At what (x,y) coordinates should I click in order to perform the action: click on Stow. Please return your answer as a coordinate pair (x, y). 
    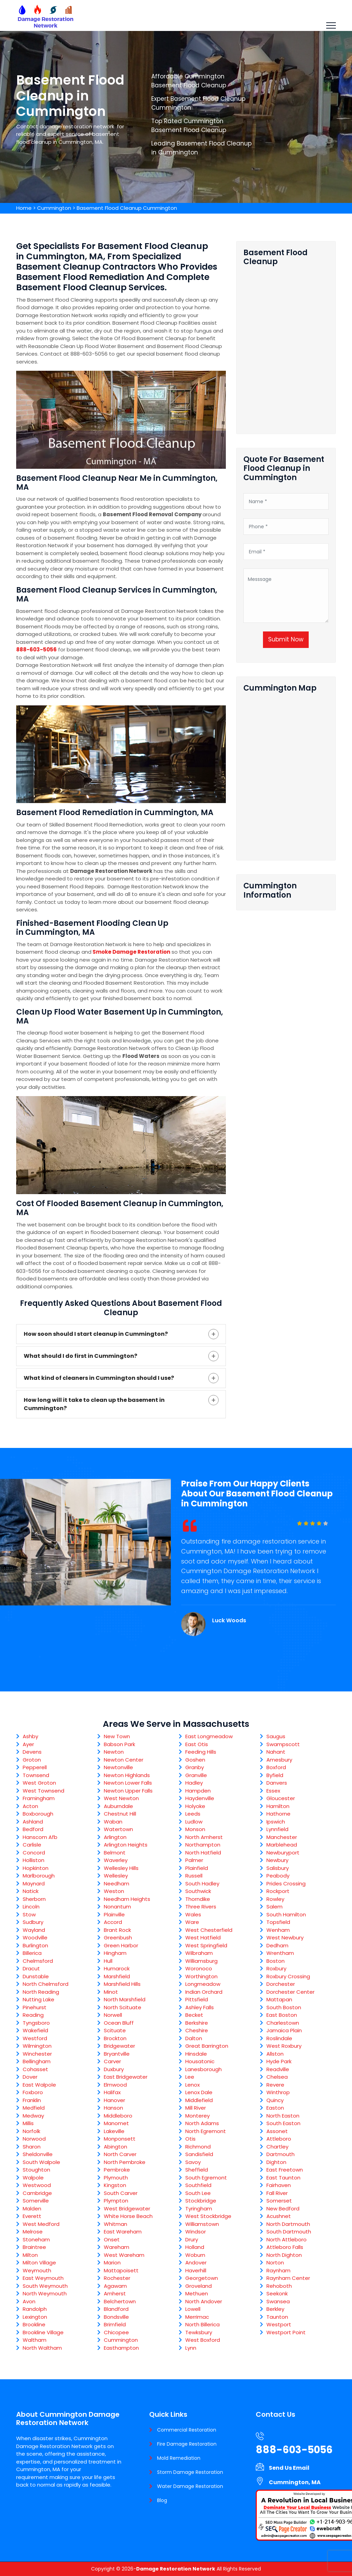
    Looking at the image, I should click on (29, 1914).